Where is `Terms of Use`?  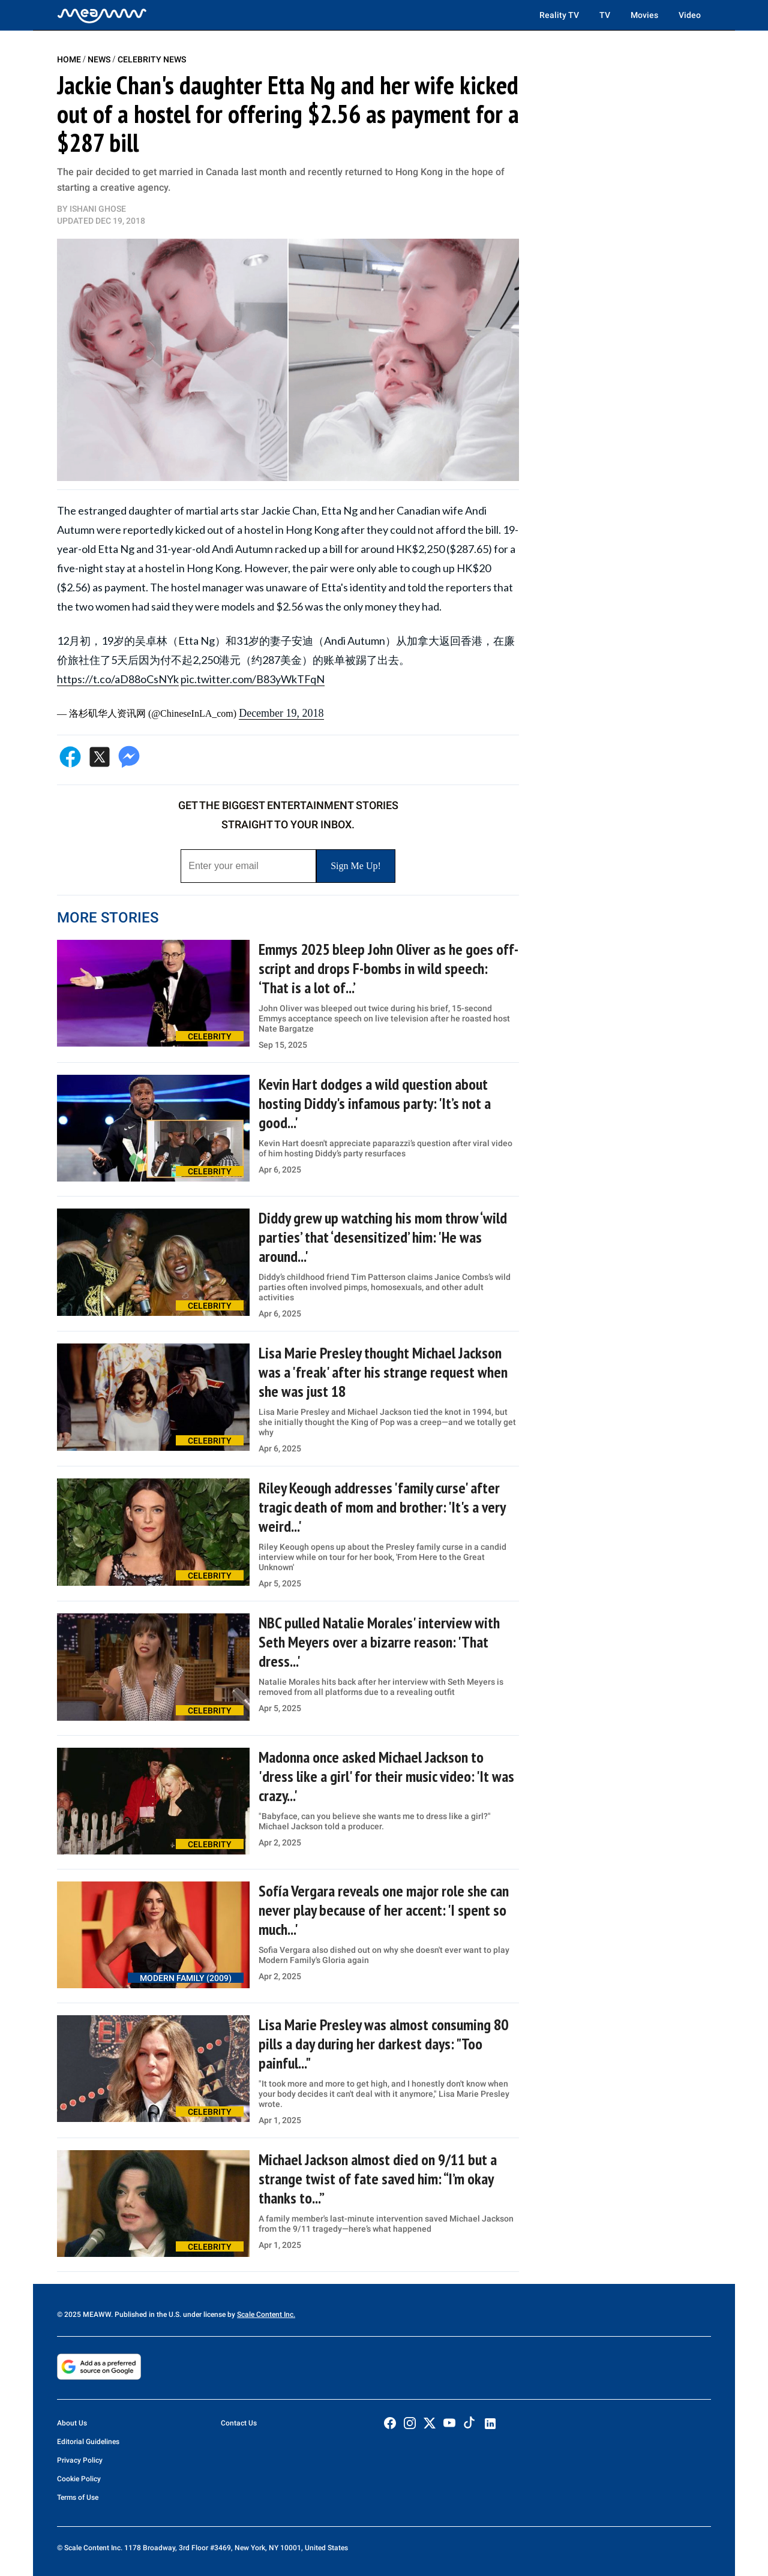 Terms of Use is located at coordinates (77, 2497).